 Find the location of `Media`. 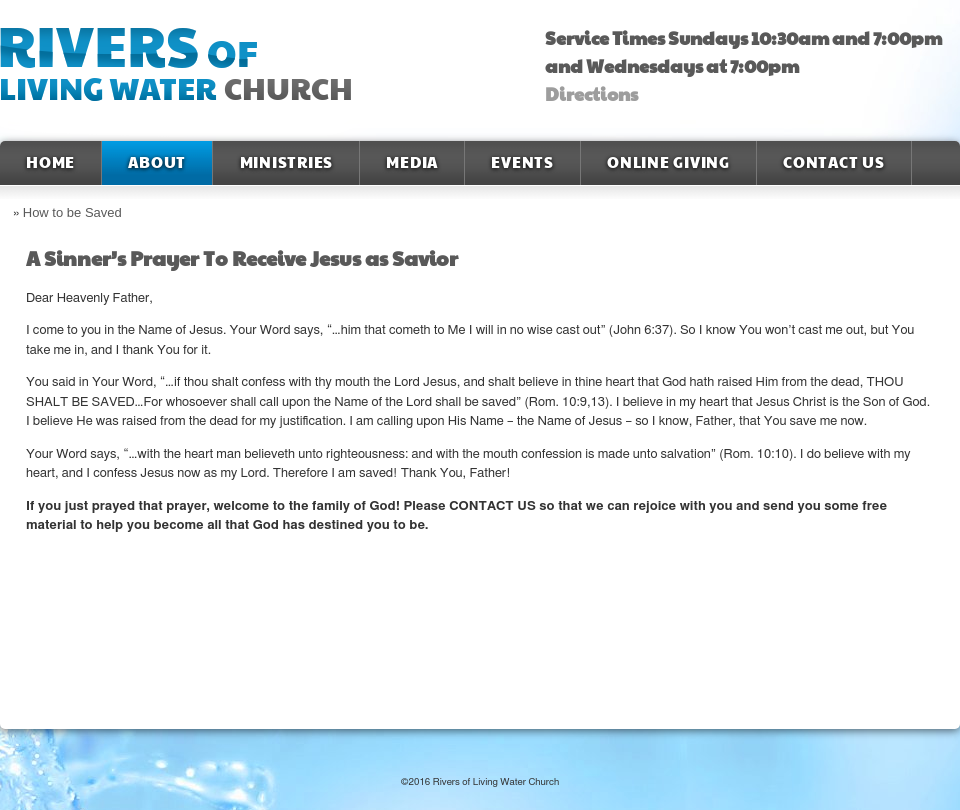

Media is located at coordinates (412, 163).